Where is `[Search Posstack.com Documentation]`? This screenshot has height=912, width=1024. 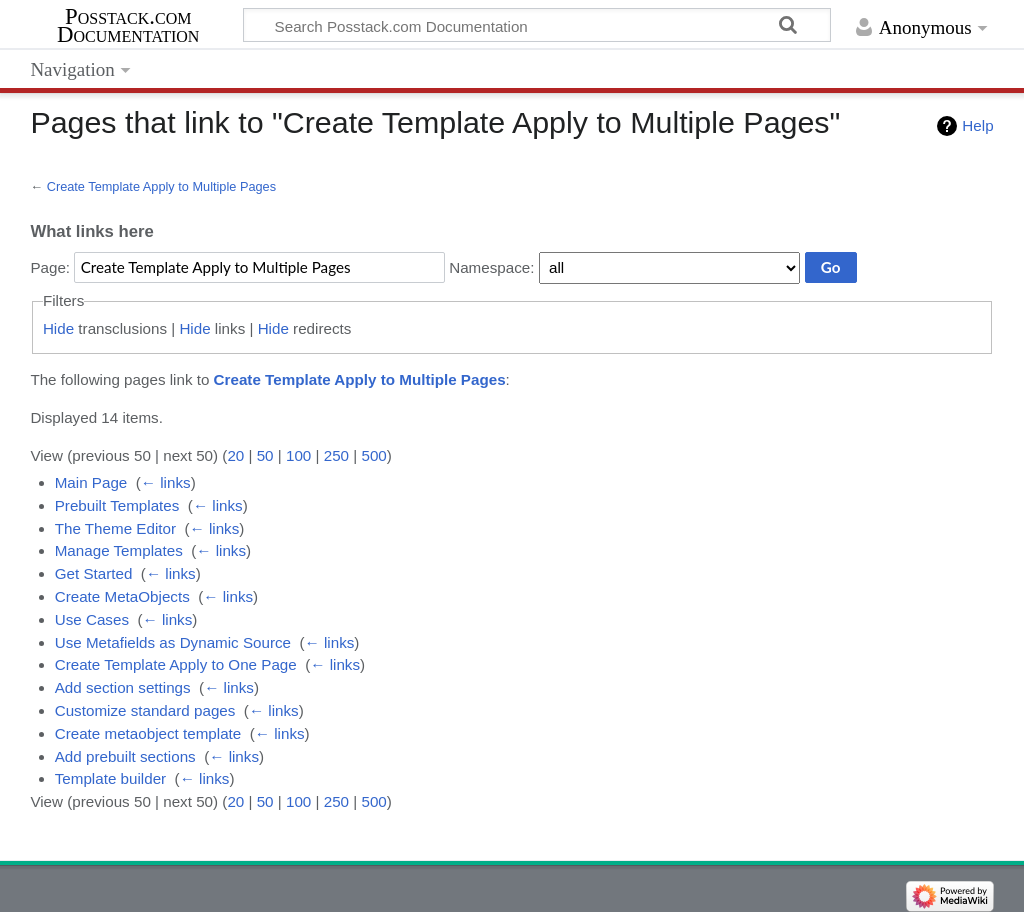 [Search Posstack.com Documentation] is located at coordinates (537, 25).